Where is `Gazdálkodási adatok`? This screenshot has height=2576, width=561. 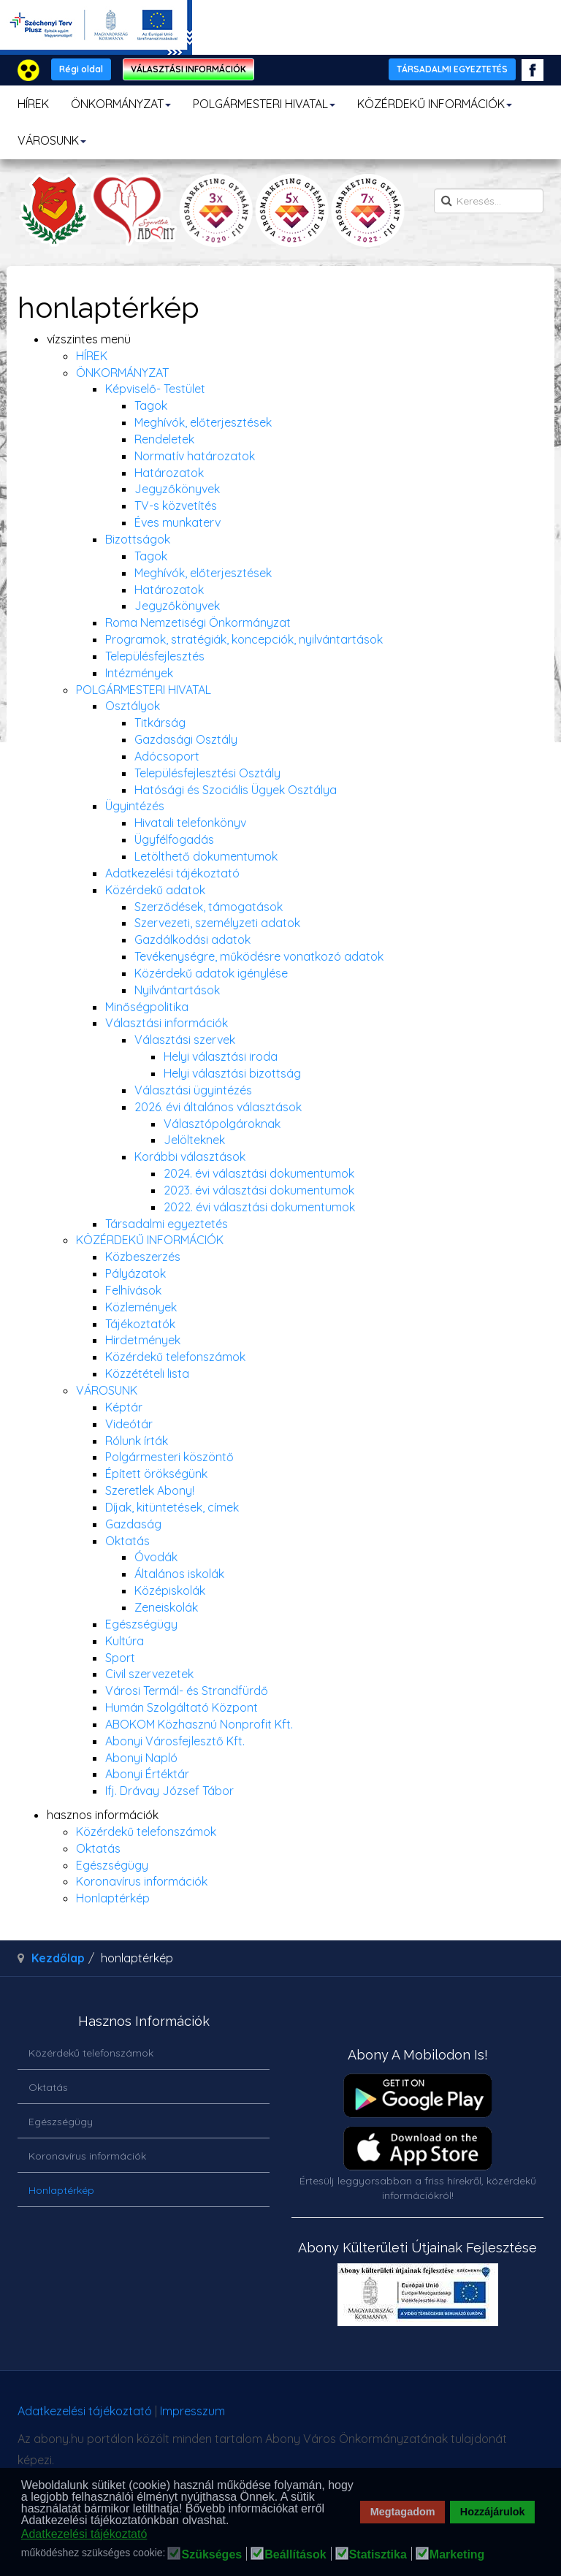 Gazdálkodási adatok is located at coordinates (192, 939).